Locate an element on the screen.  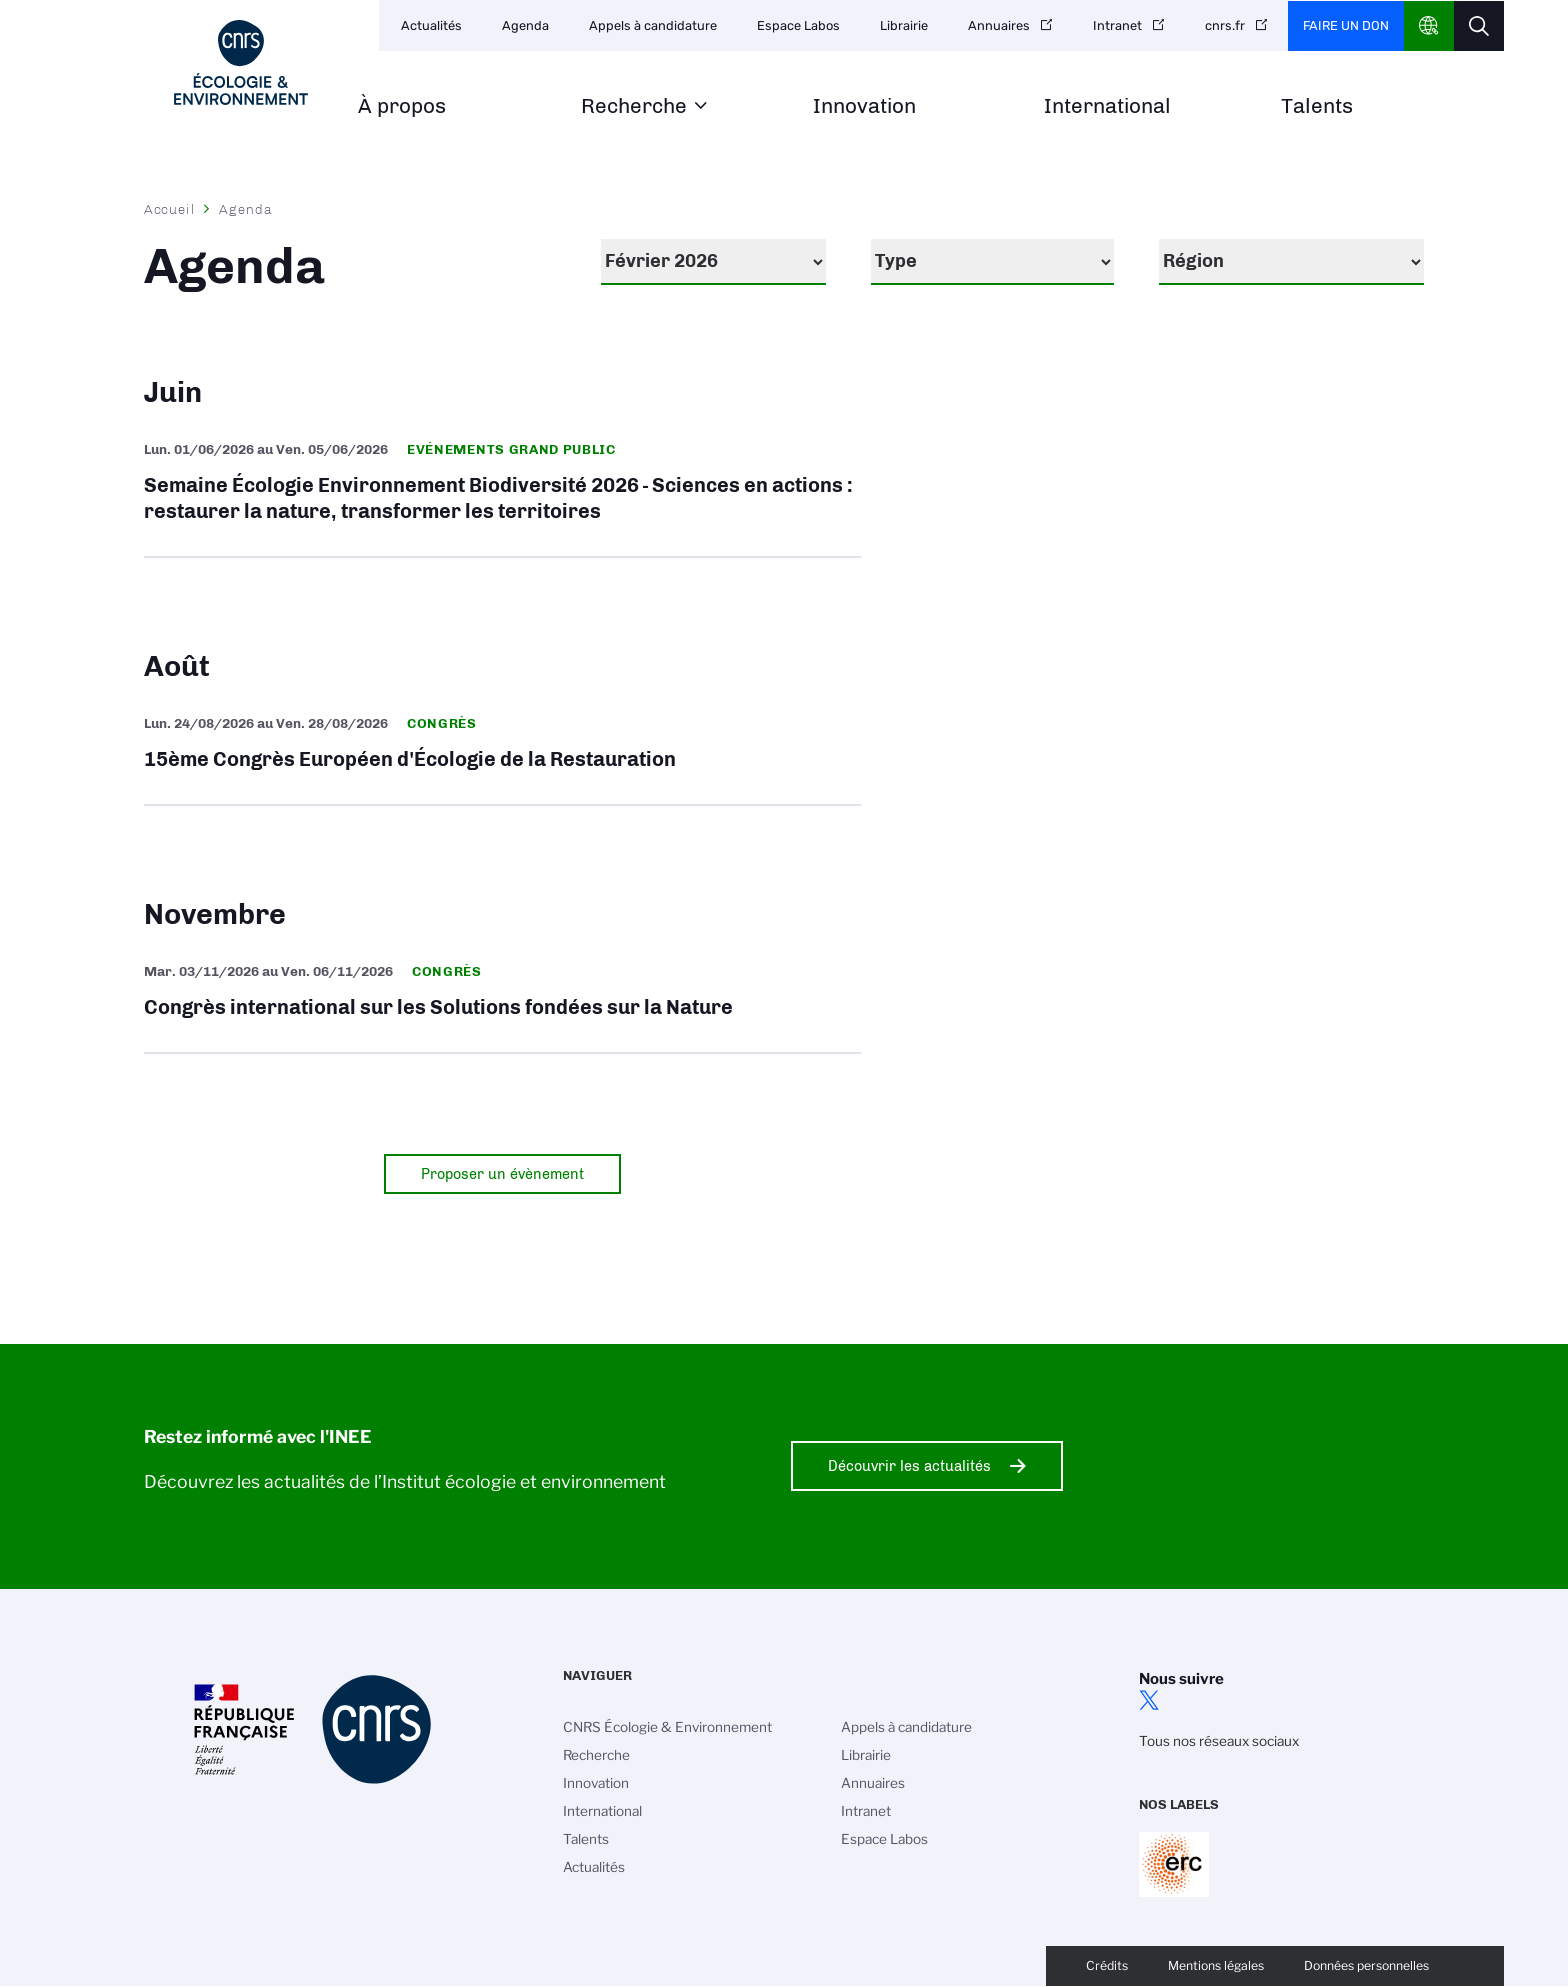
Faire un don is located at coordinates (1346, 25).